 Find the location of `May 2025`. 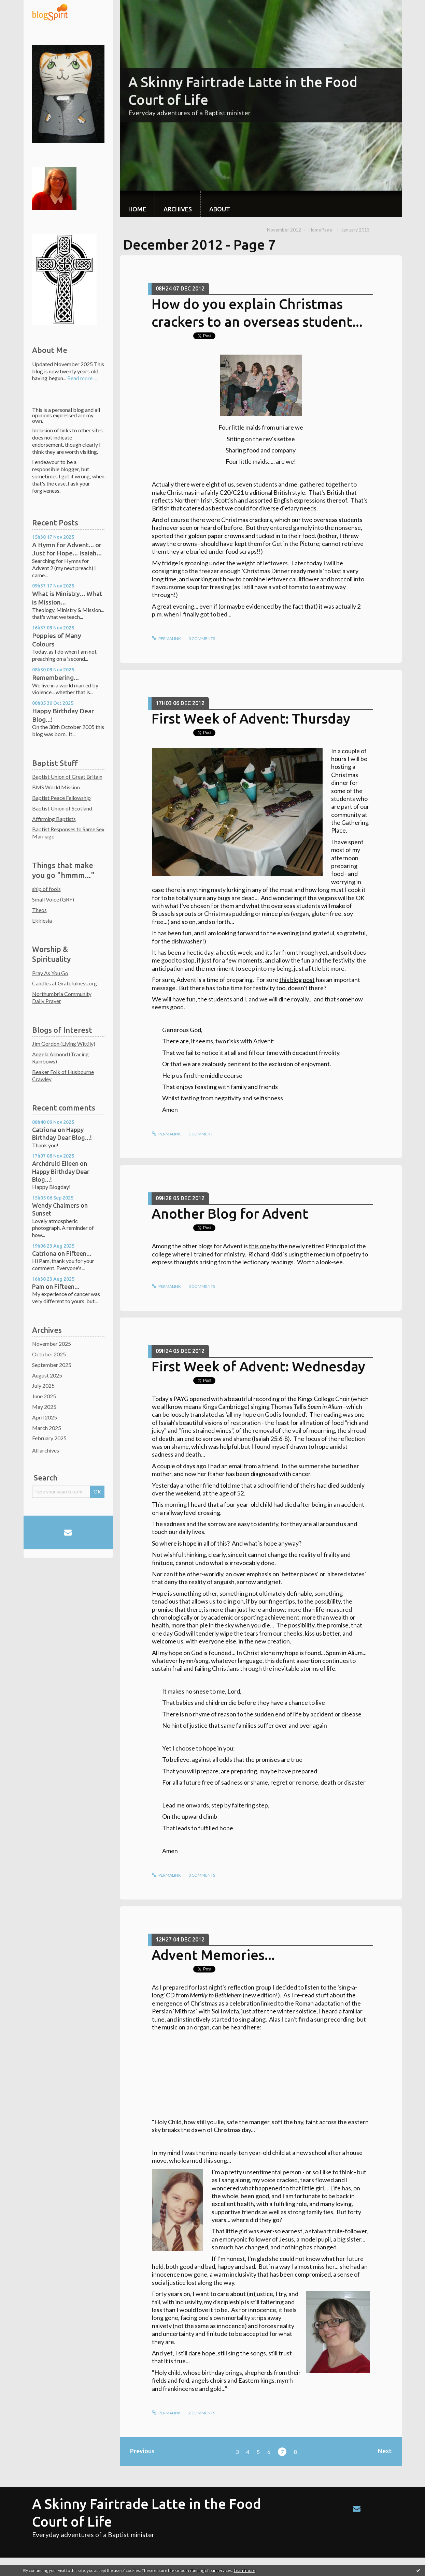

May 2025 is located at coordinates (44, 1406).